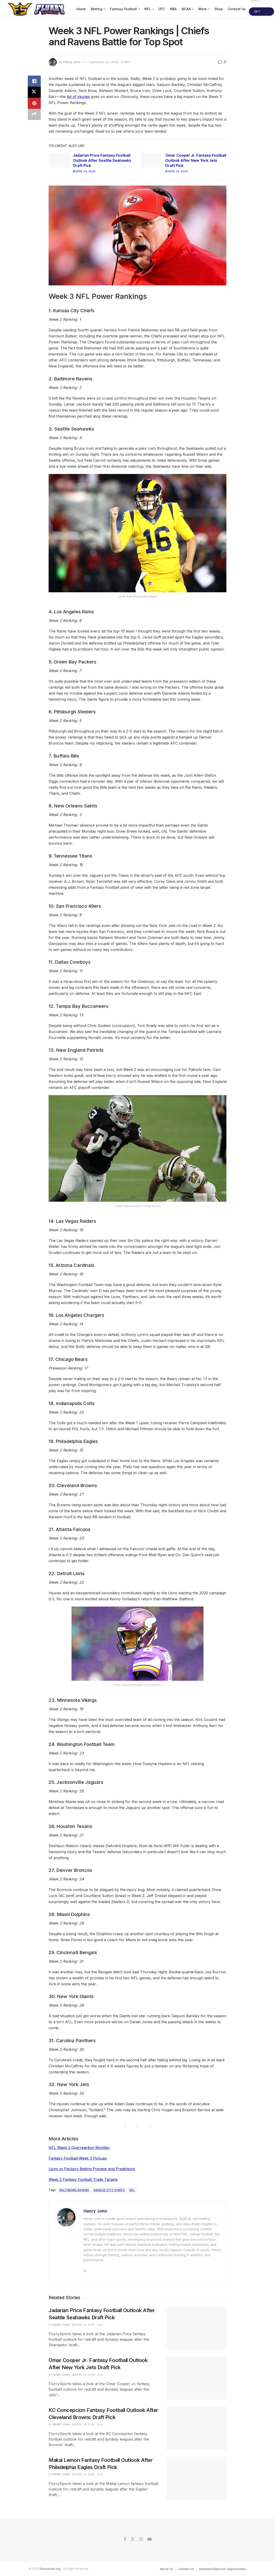 The width and height of the screenshot is (275, 2576). What do you see at coordinates (133, 2539) in the screenshot?
I see `[Find us on Twitter]` at bounding box center [133, 2539].